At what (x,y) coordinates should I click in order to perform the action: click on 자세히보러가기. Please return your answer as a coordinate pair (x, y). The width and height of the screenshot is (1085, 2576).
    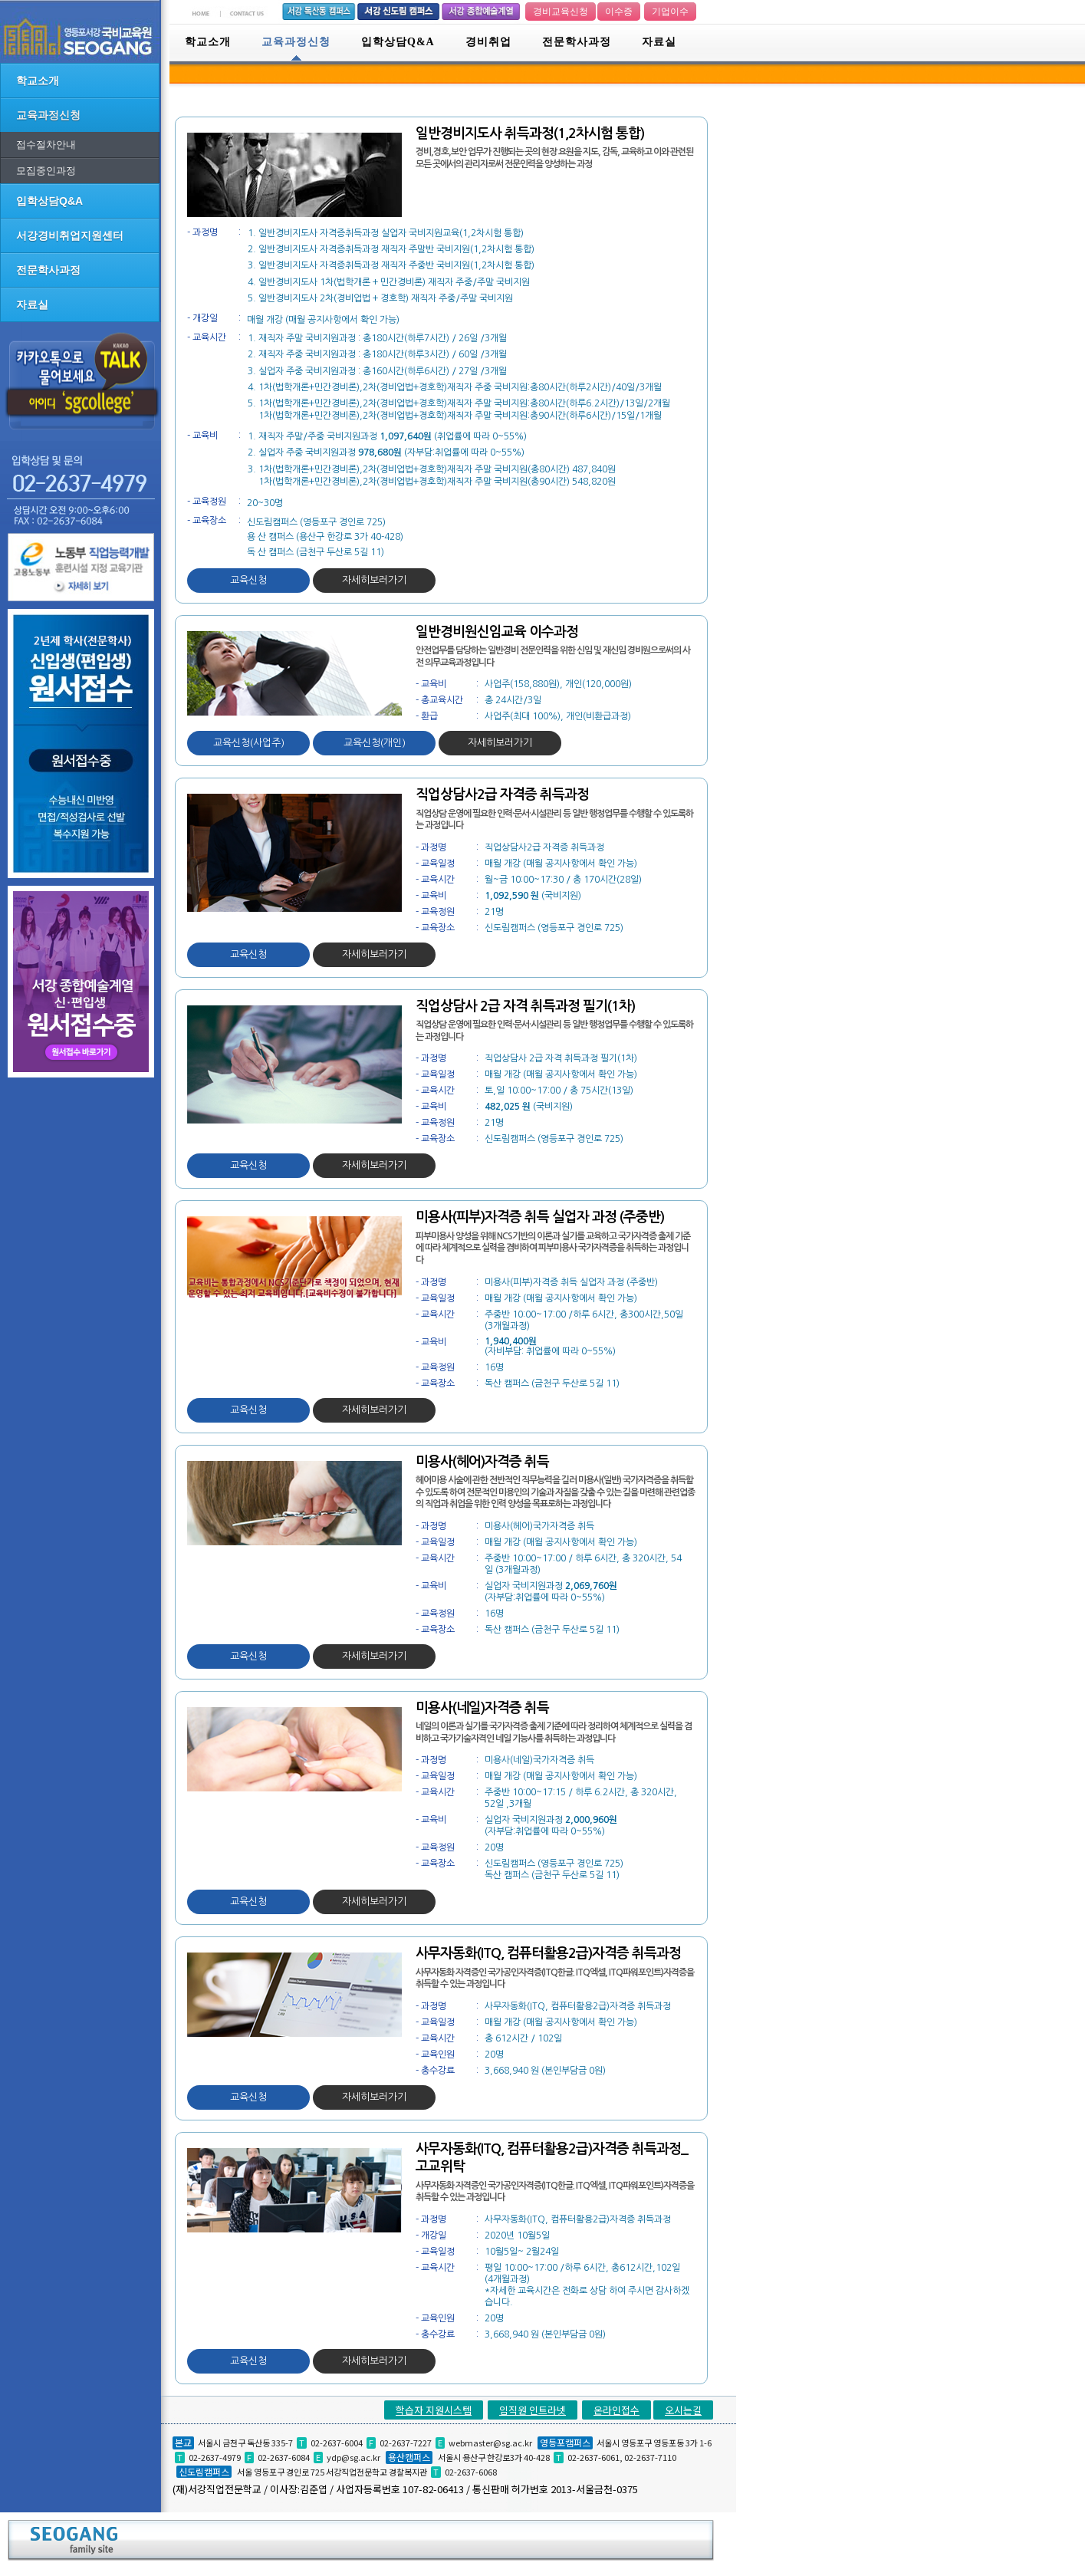
    Looking at the image, I should click on (374, 580).